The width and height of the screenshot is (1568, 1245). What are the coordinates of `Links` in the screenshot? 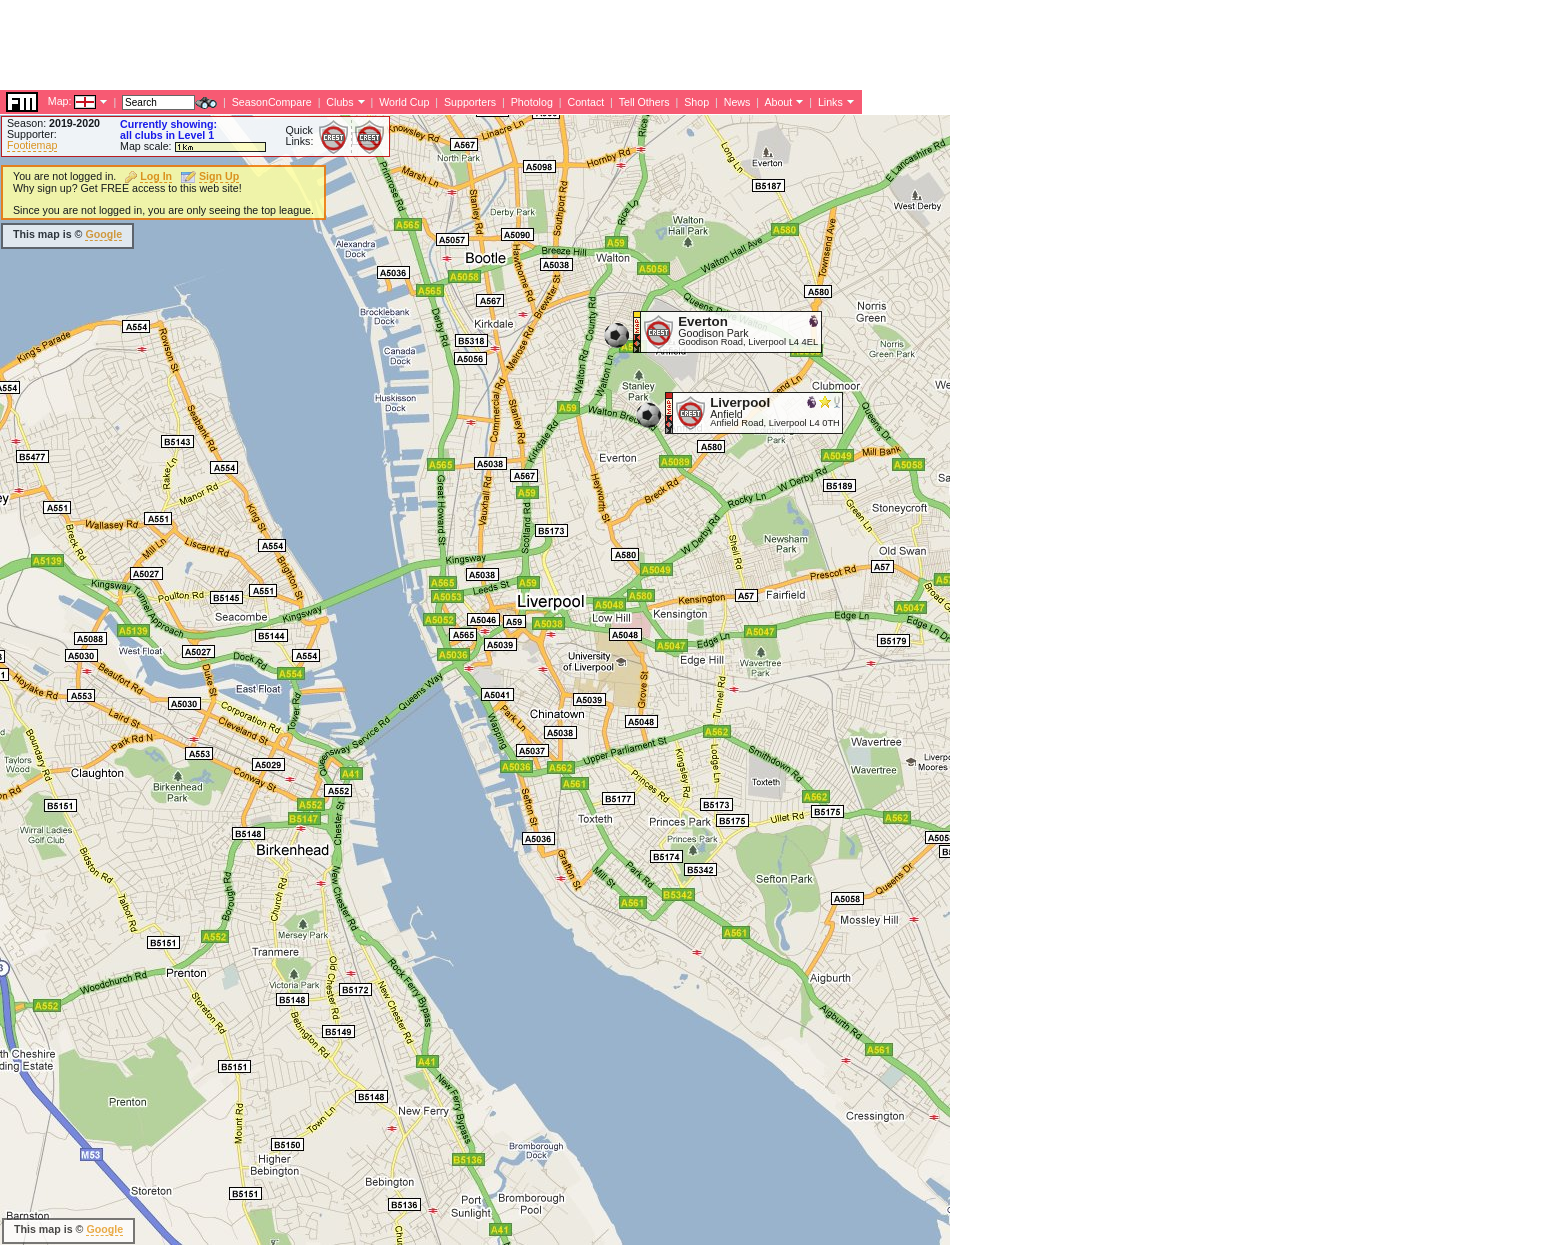 It's located at (830, 102).